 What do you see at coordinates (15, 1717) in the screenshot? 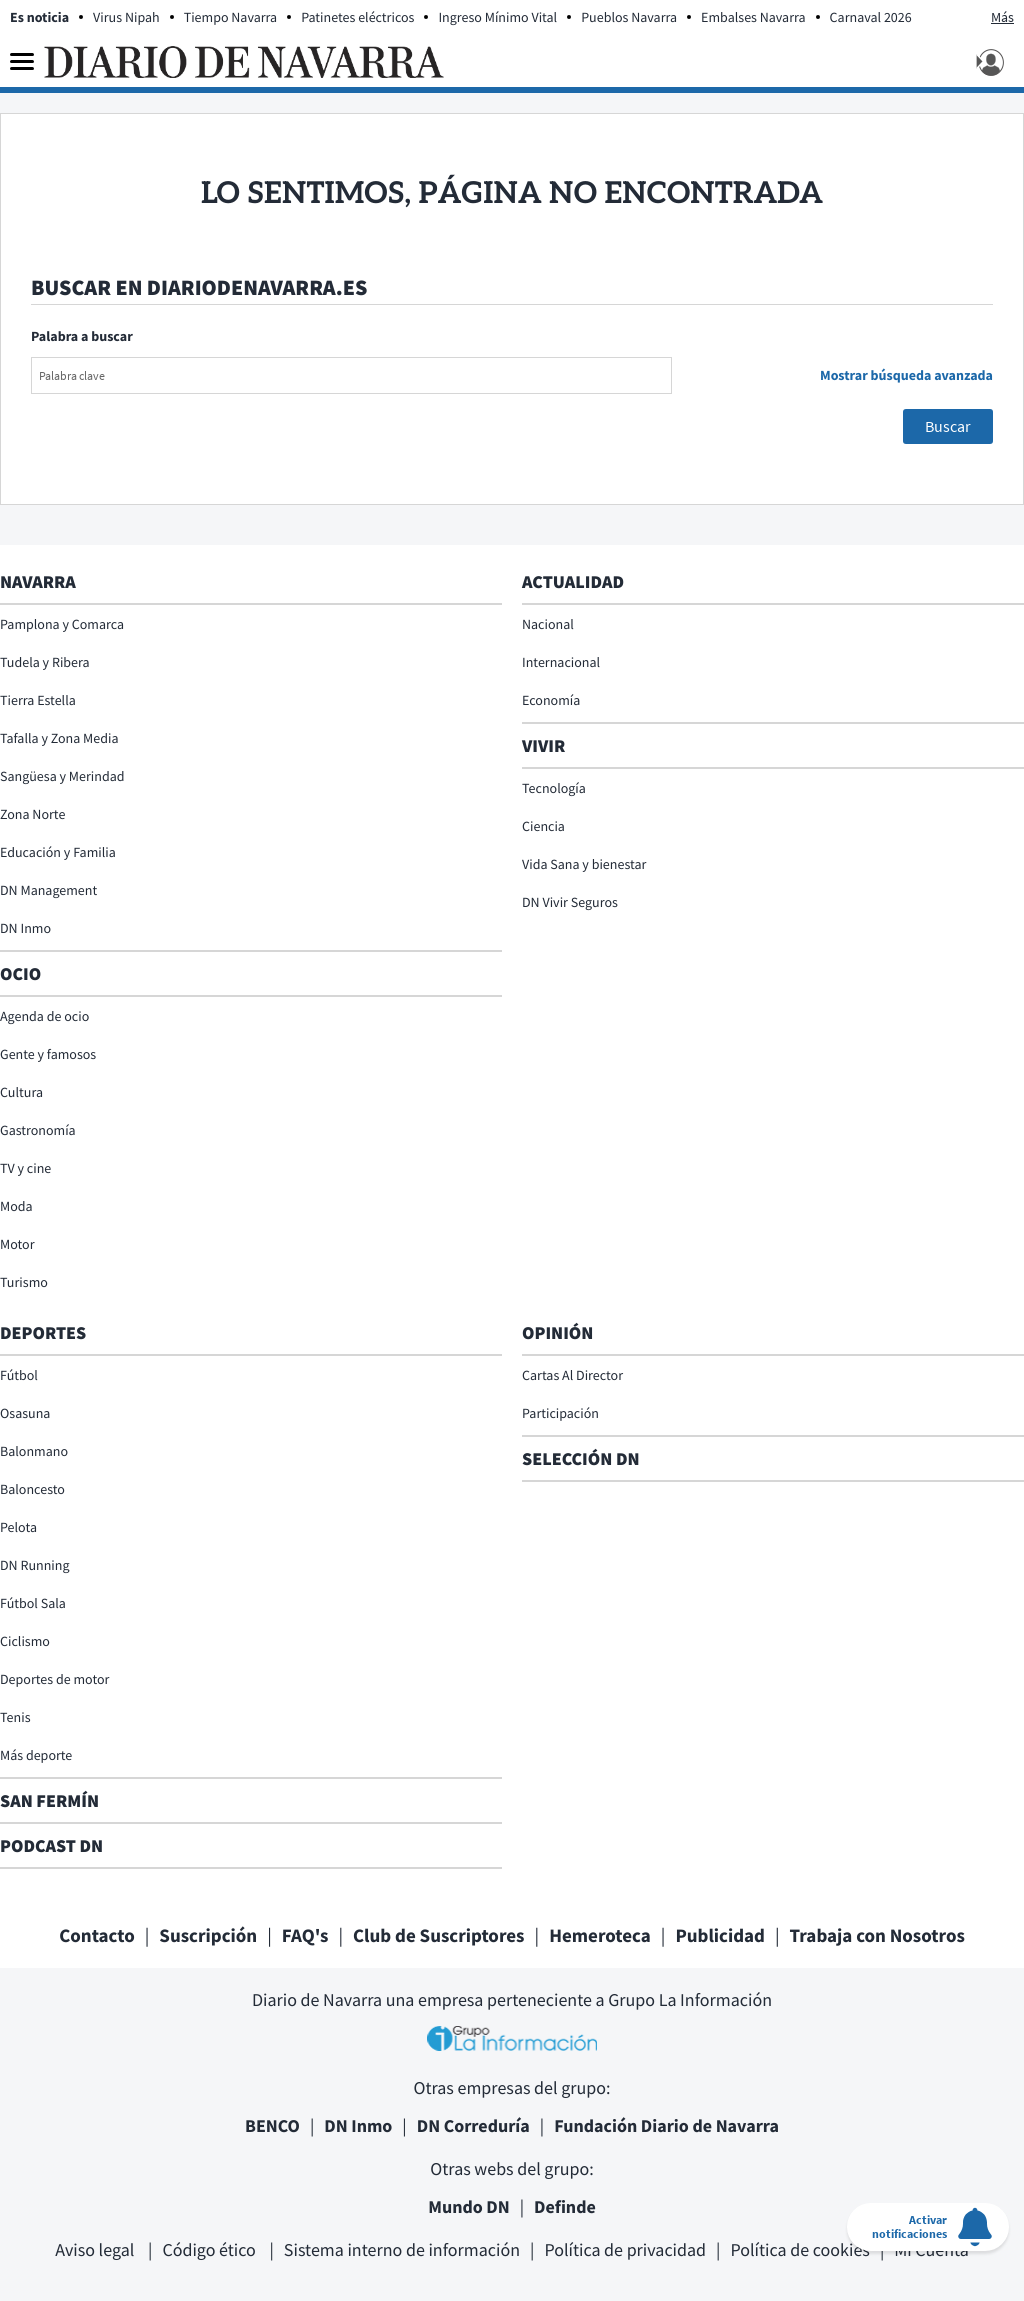
I see `Tenis` at bounding box center [15, 1717].